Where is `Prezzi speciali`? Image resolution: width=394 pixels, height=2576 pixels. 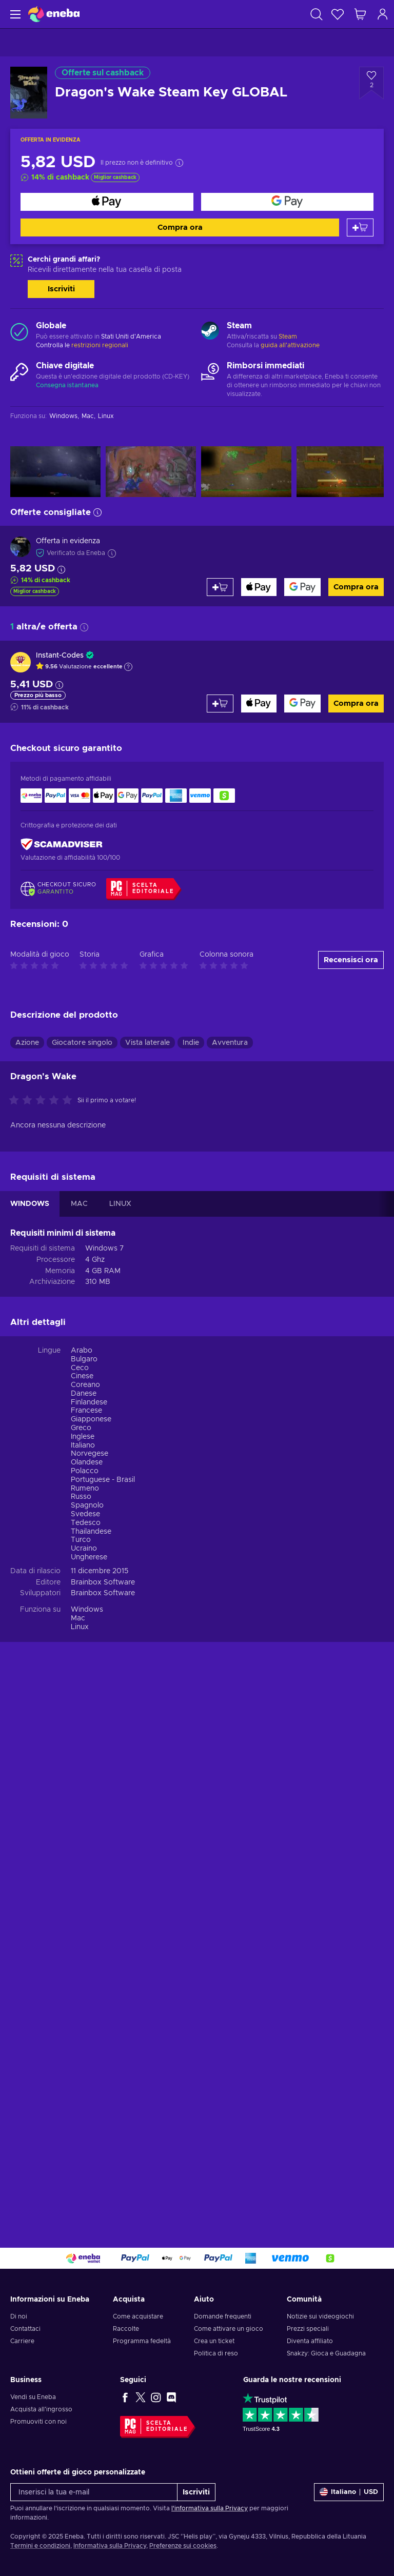
Prezzi speciali is located at coordinates (308, 2329).